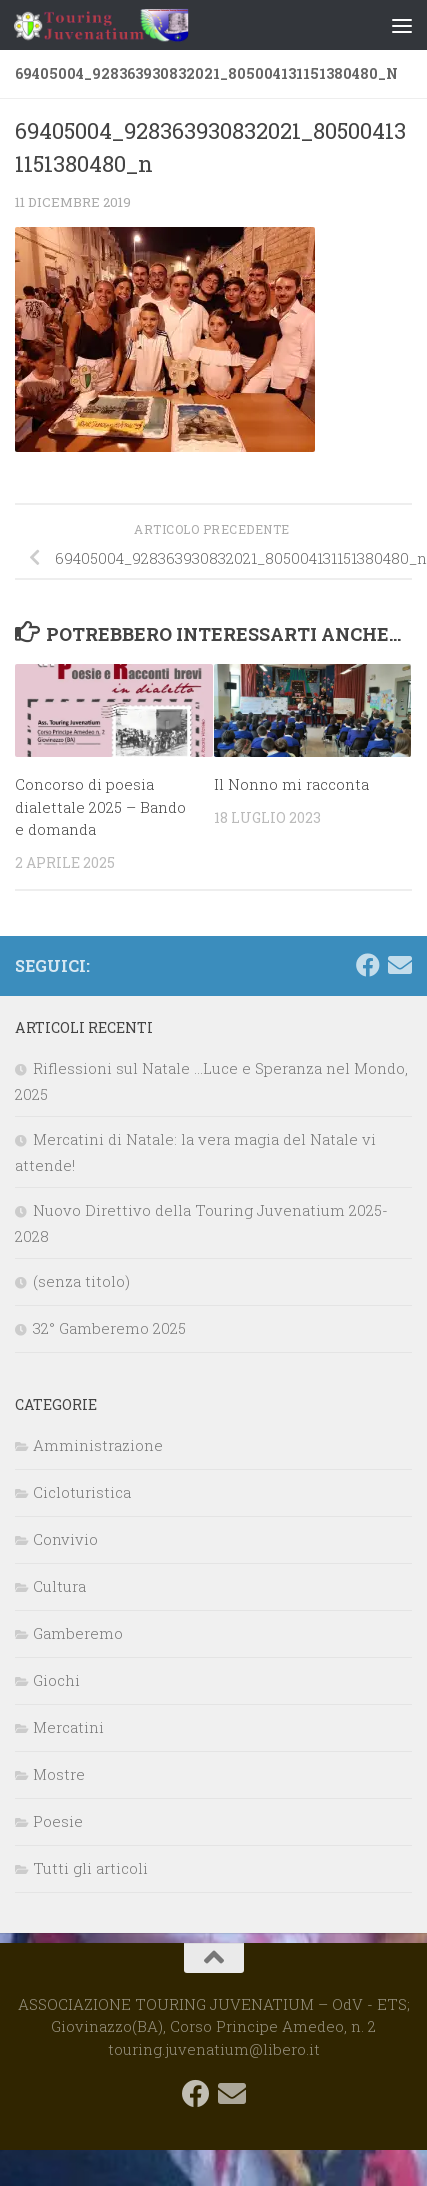 The width and height of the screenshot is (427, 2186). What do you see at coordinates (109, 1328) in the screenshot?
I see `32° Gamberemo 2025` at bounding box center [109, 1328].